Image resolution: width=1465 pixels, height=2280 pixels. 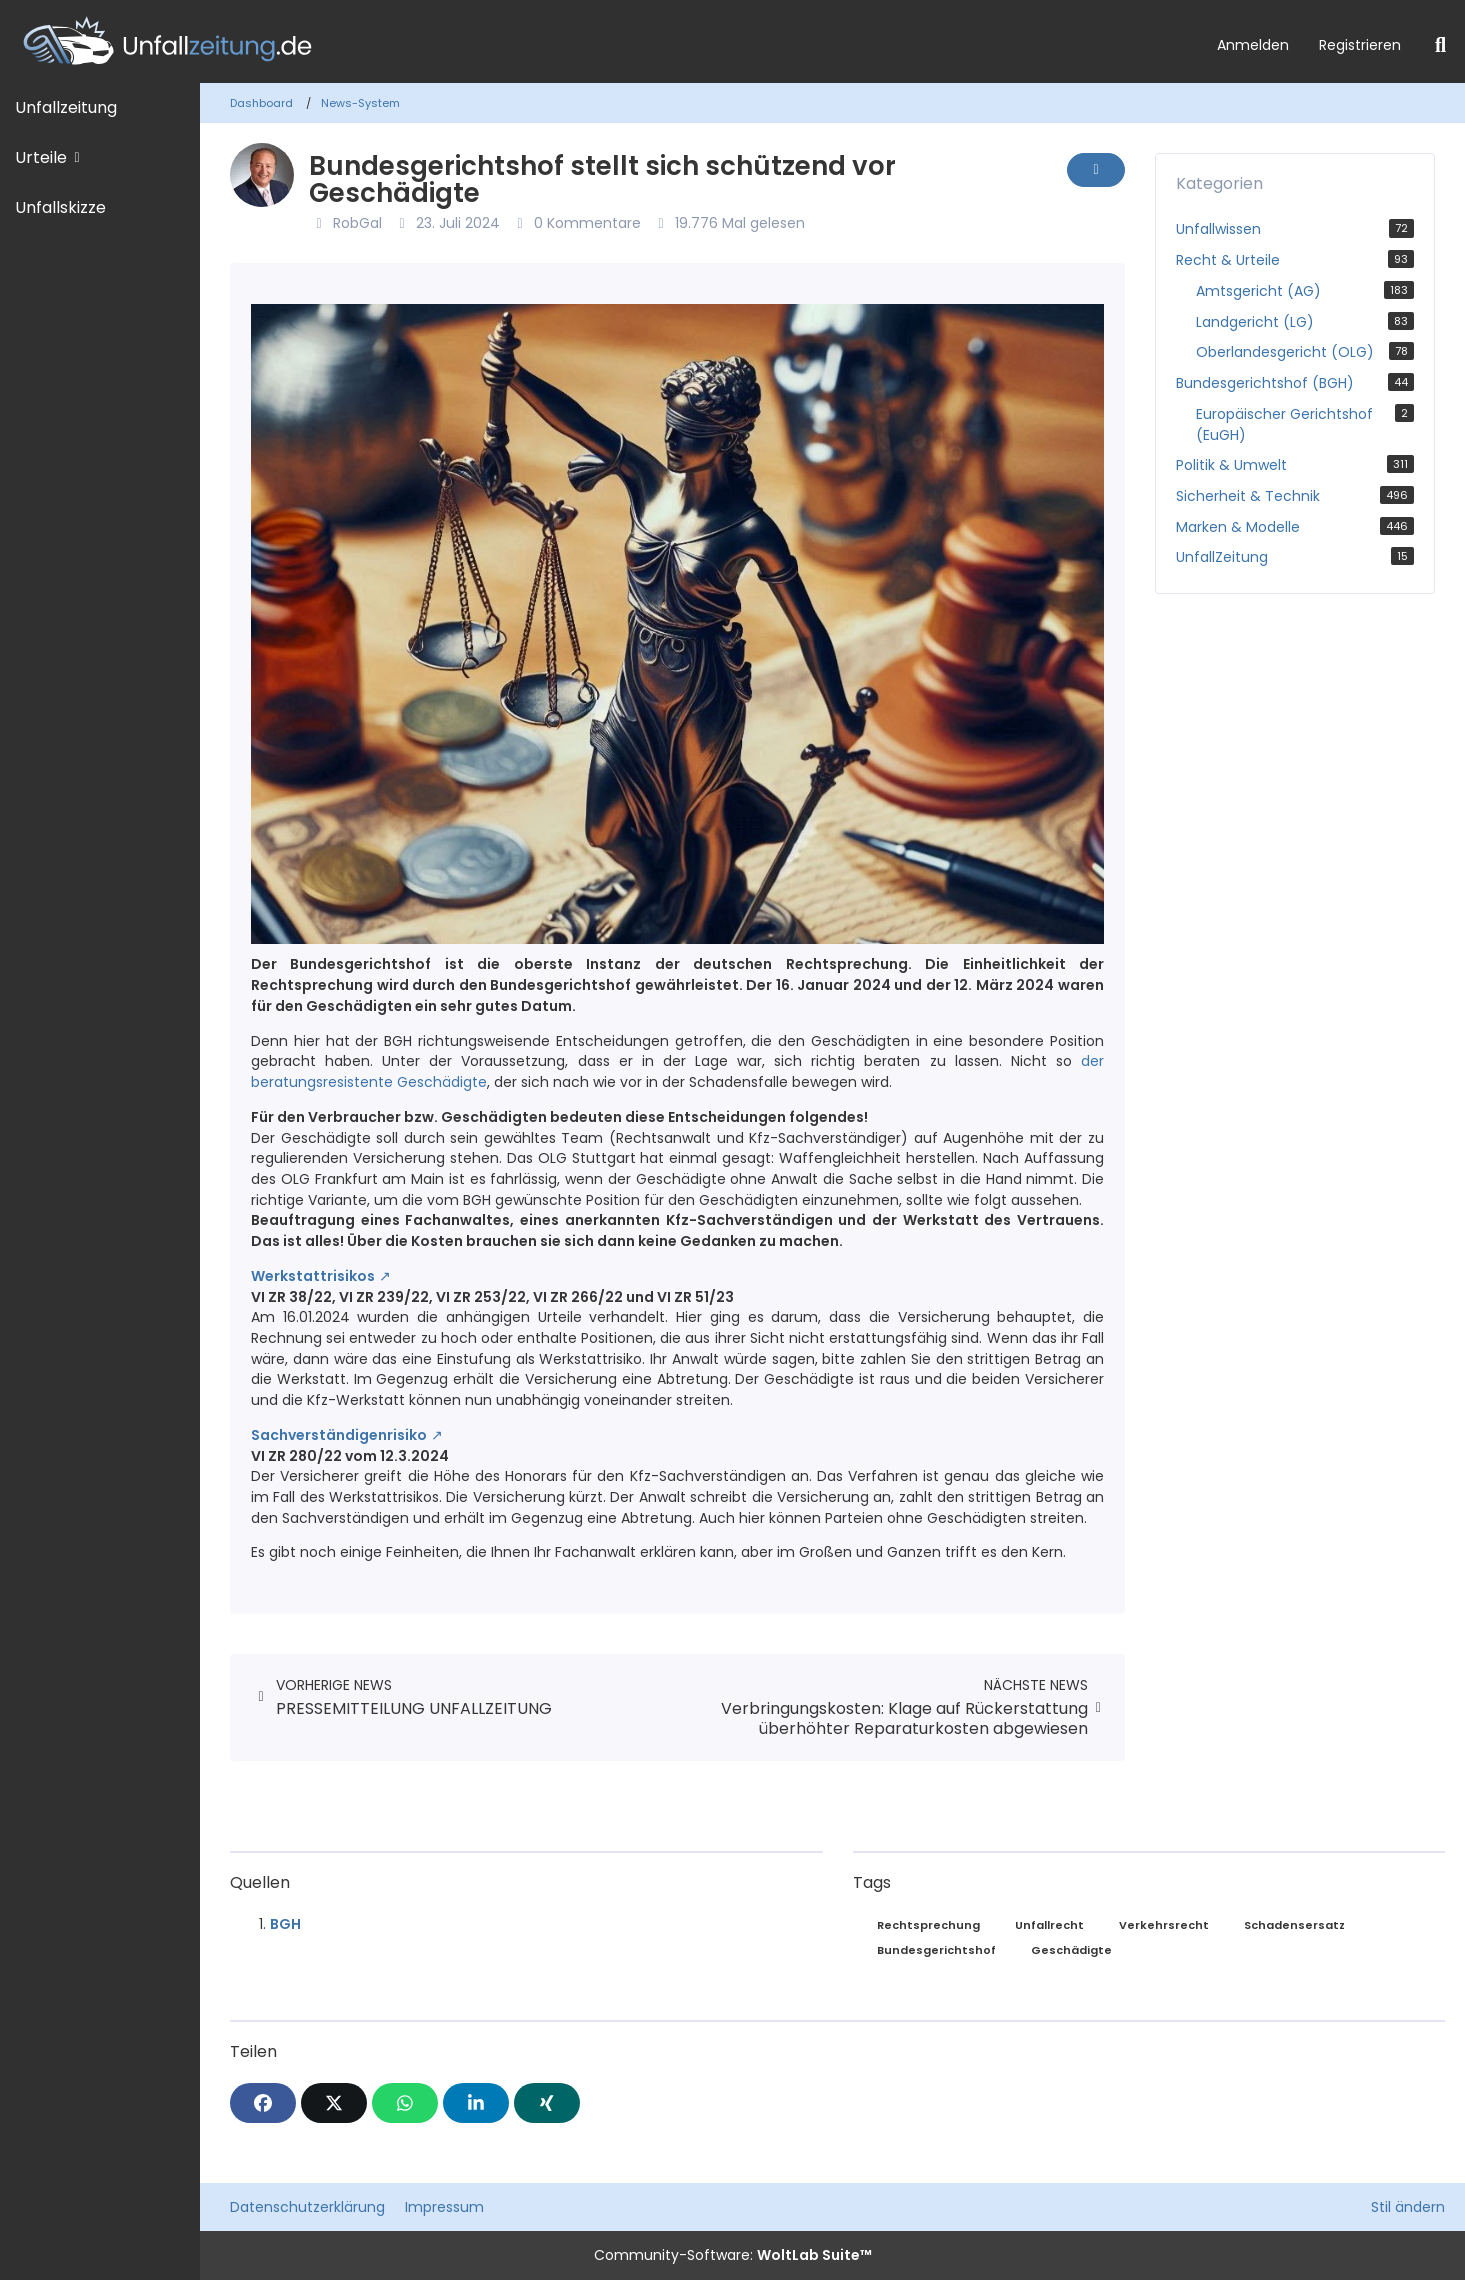 What do you see at coordinates (1253, 45) in the screenshot?
I see `Anmelden` at bounding box center [1253, 45].